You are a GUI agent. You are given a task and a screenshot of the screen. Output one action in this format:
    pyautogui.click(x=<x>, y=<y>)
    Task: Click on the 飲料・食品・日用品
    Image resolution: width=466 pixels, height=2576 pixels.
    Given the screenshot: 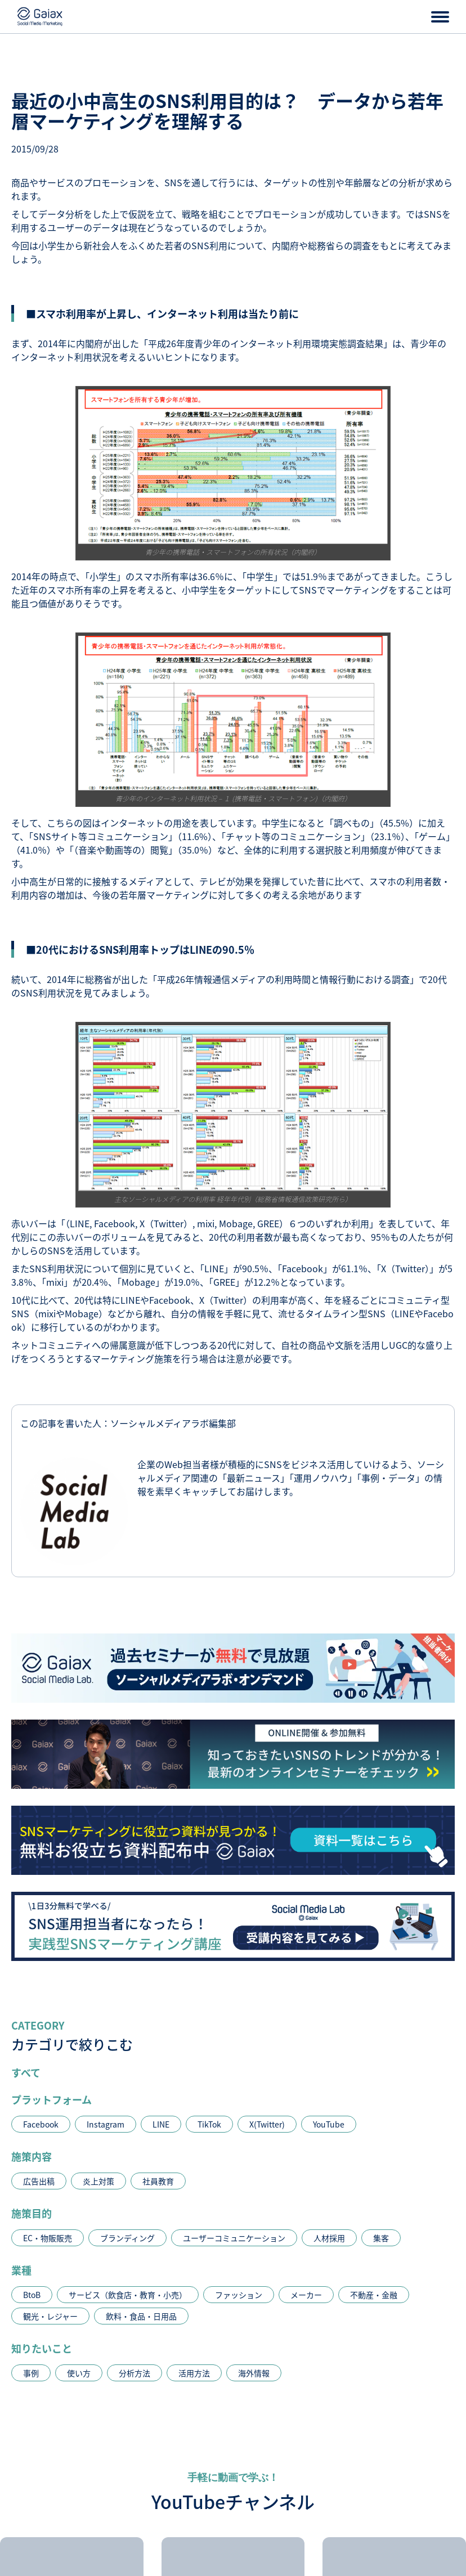 What is the action you would take?
    pyautogui.click(x=141, y=2316)
    